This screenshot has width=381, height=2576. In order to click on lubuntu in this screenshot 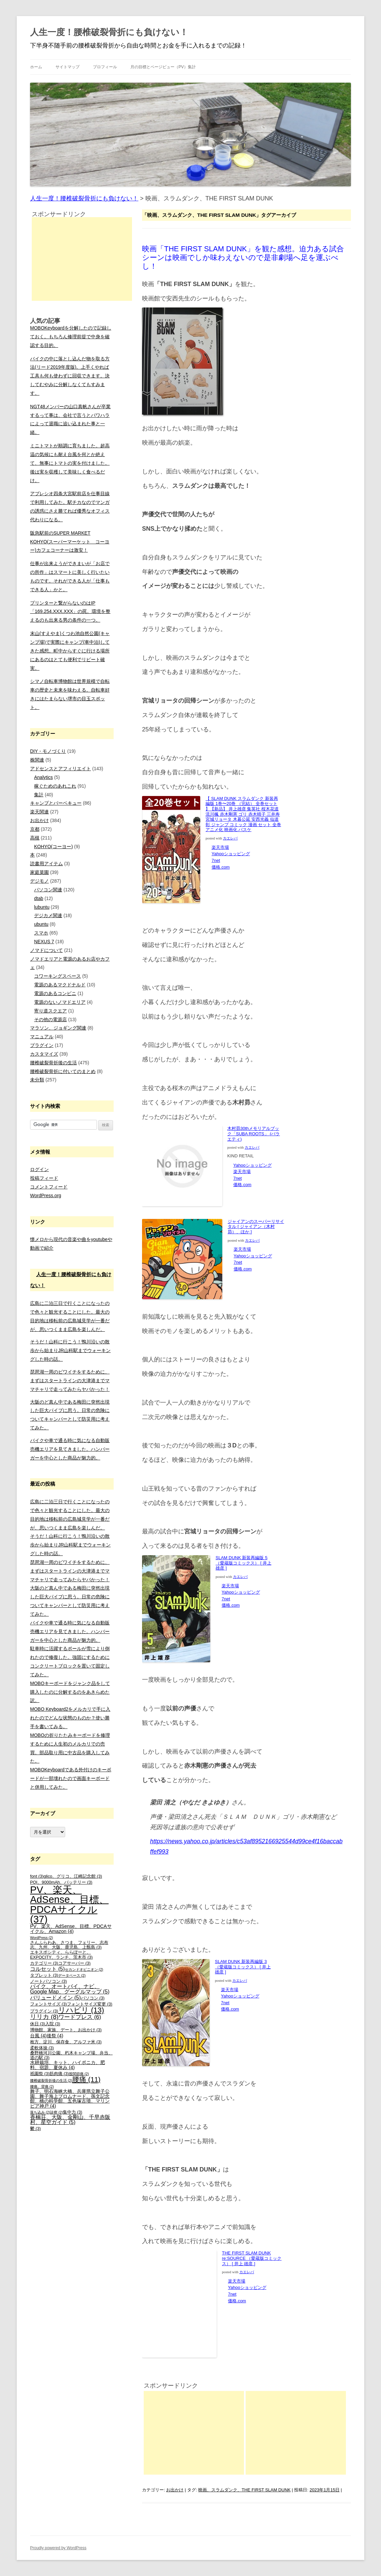, I will do `click(41, 907)`.